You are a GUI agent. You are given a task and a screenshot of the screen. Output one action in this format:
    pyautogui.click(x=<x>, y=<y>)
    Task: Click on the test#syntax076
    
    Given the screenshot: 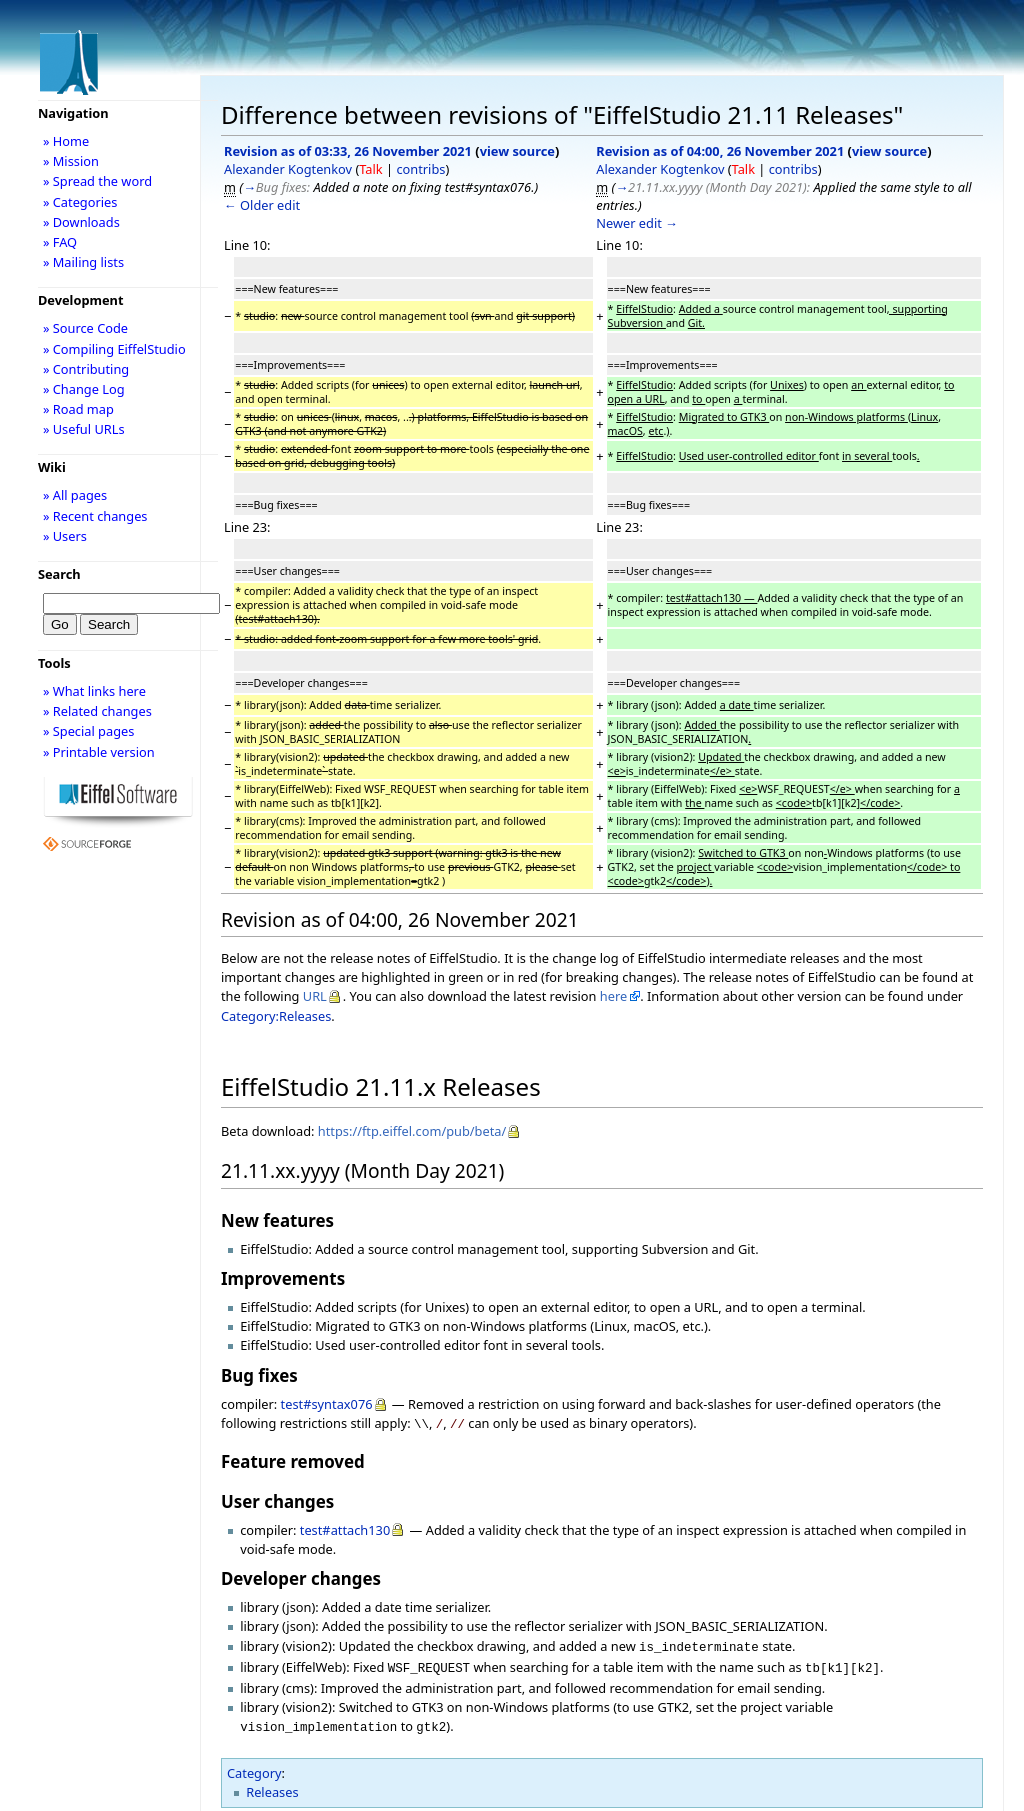 What is the action you would take?
    pyautogui.click(x=327, y=1404)
    